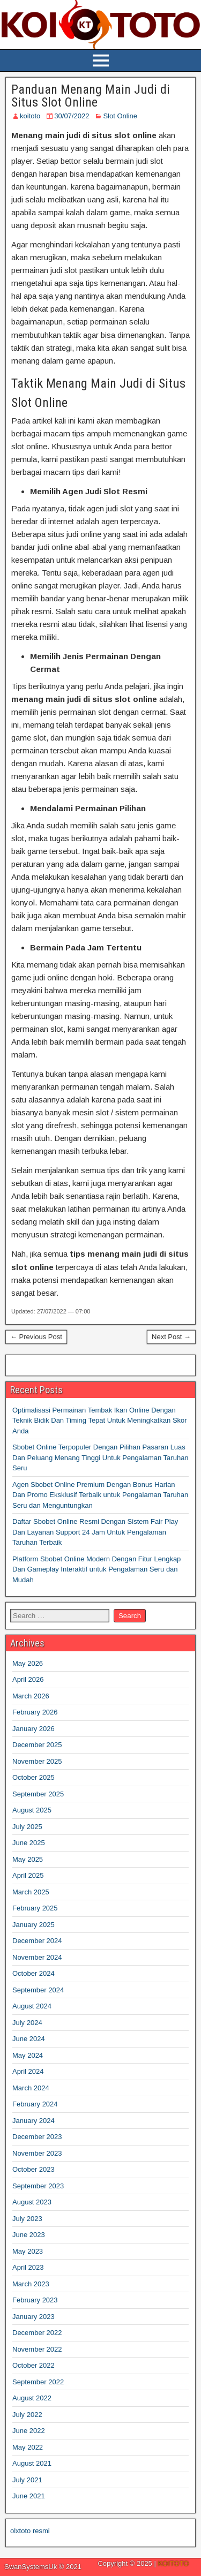 This screenshot has height=2576, width=201. What do you see at coordinates (38, 2382) in the screenshot?
I see `September 2022` at bounding box center [38, 2382].